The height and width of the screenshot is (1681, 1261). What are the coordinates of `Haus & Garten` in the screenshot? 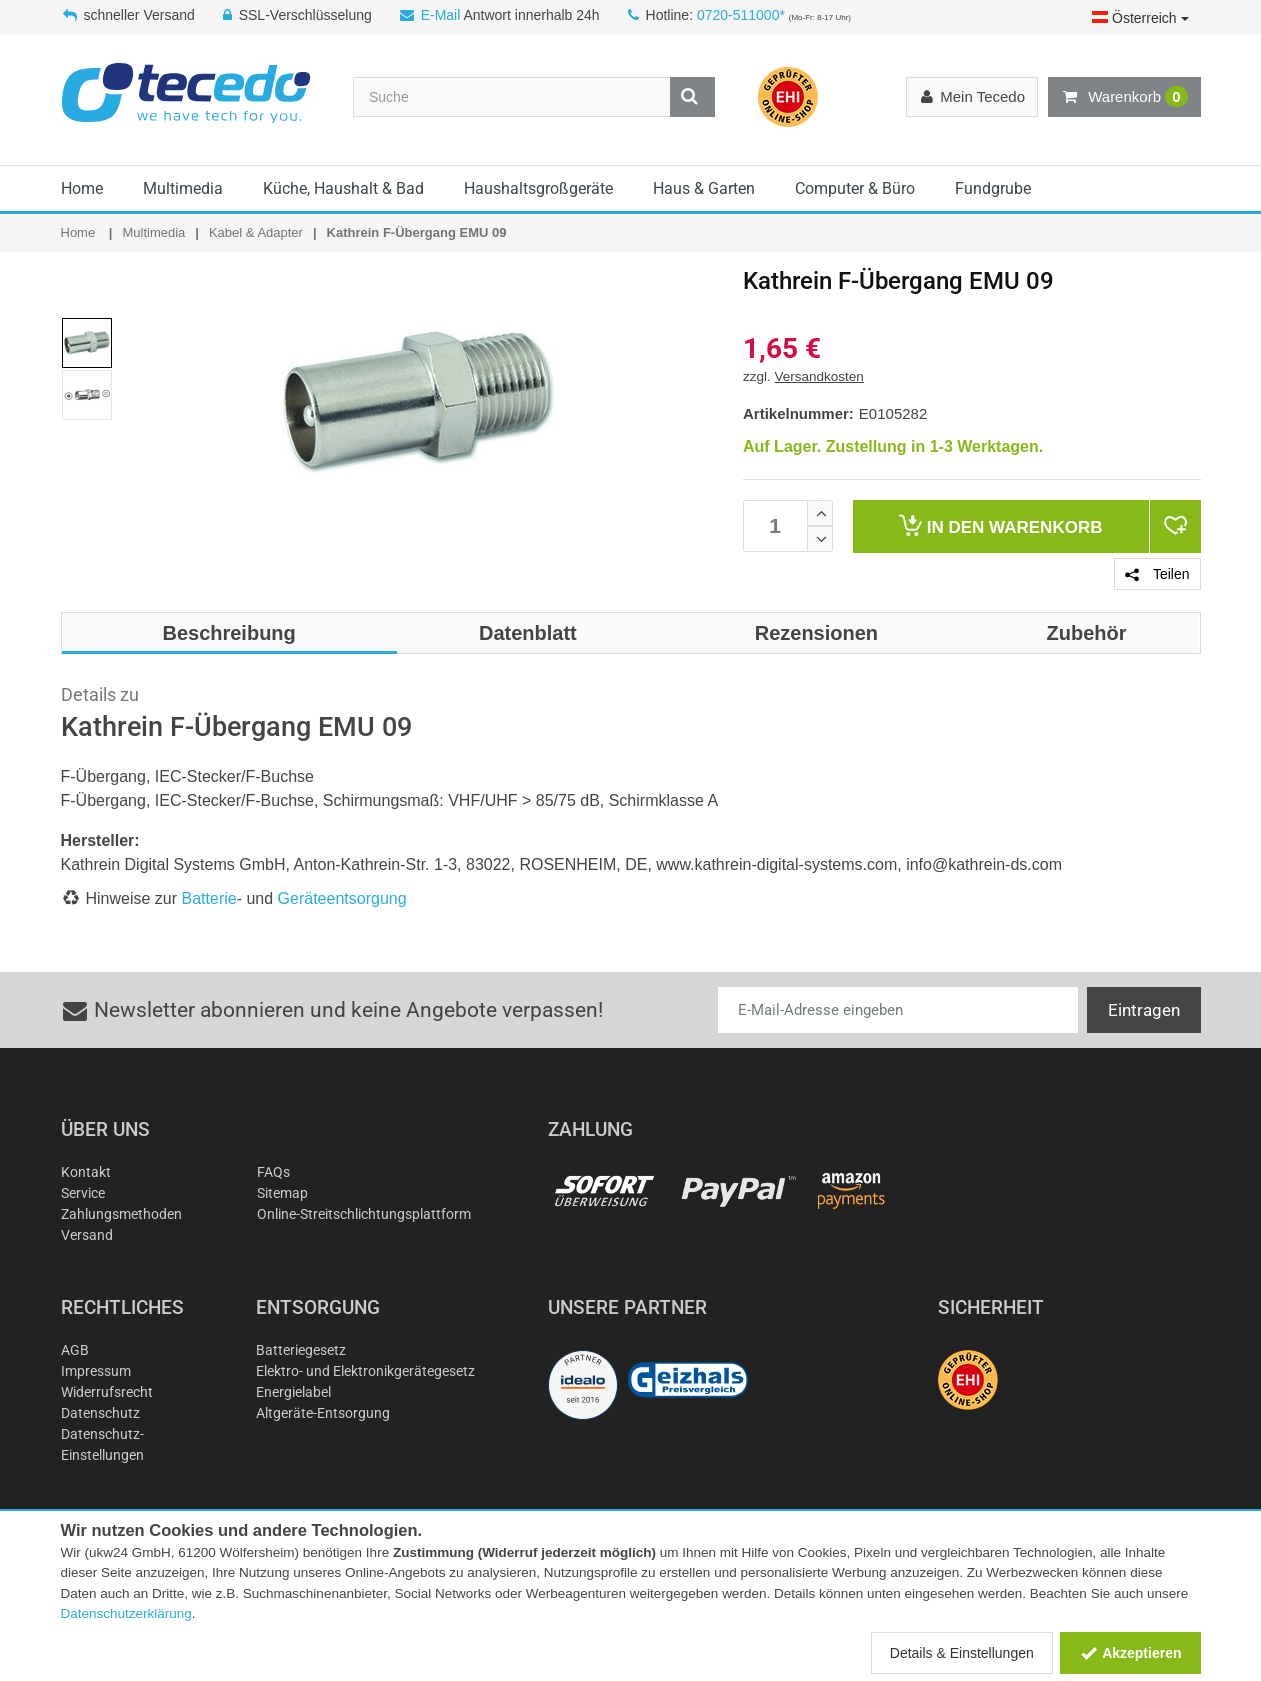 It's located at (704, 188).